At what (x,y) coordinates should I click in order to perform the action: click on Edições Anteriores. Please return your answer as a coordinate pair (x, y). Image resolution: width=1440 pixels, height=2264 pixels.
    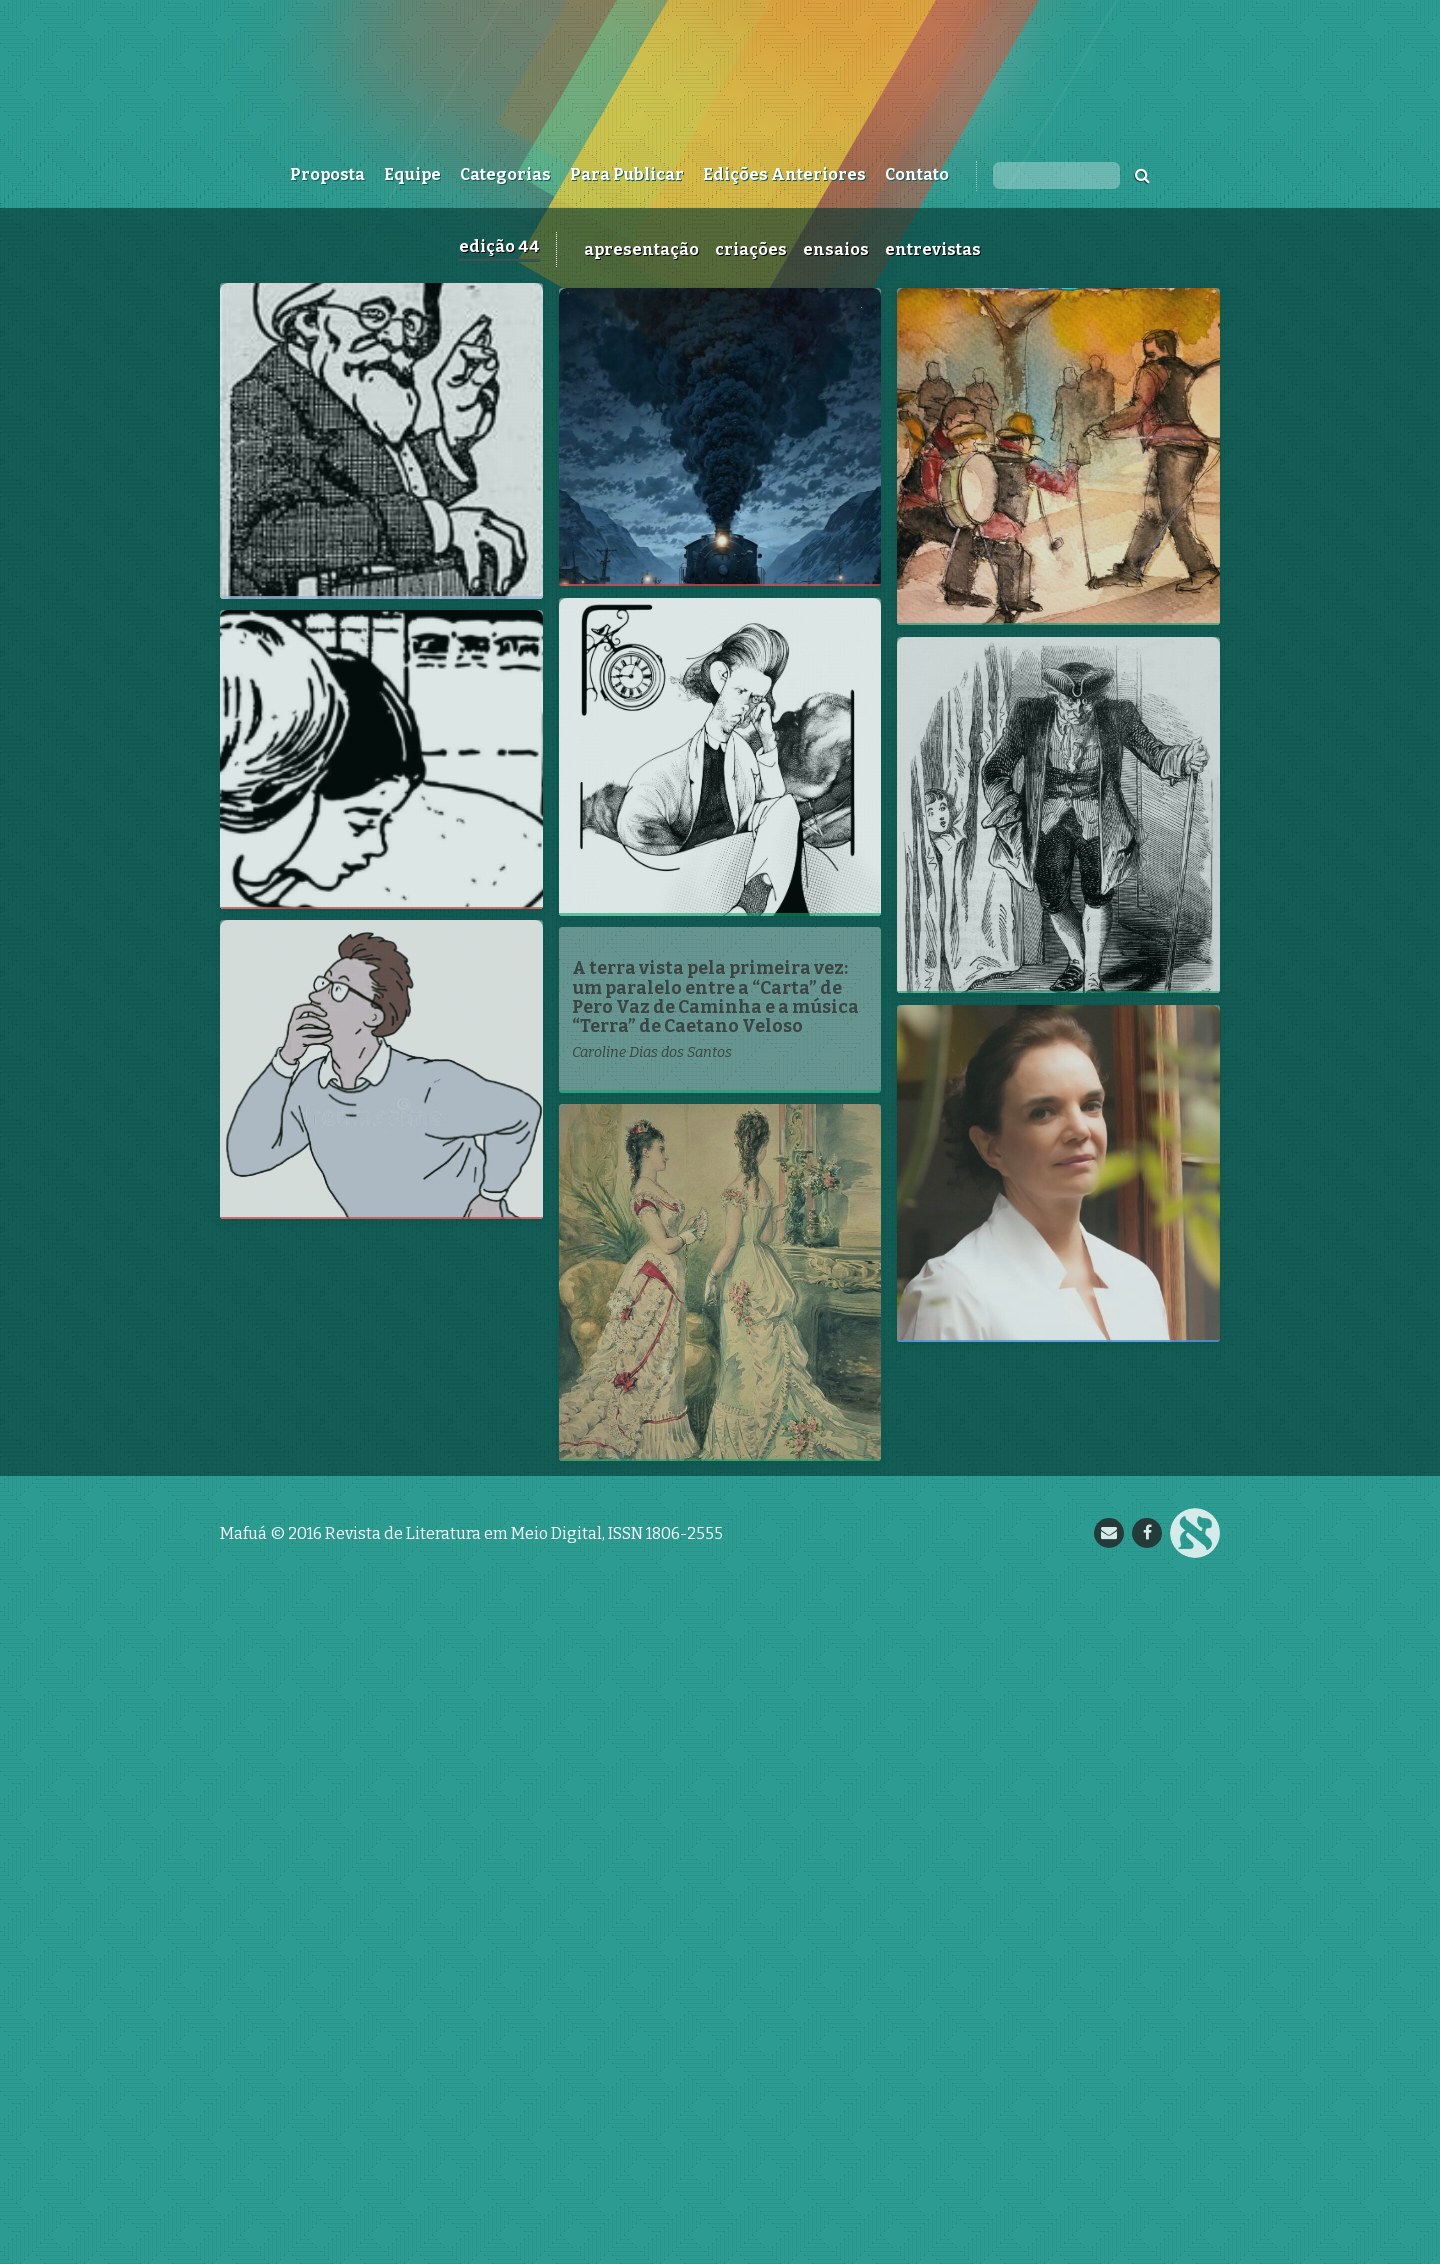
    Looking at the image, I should click on (784, 174).